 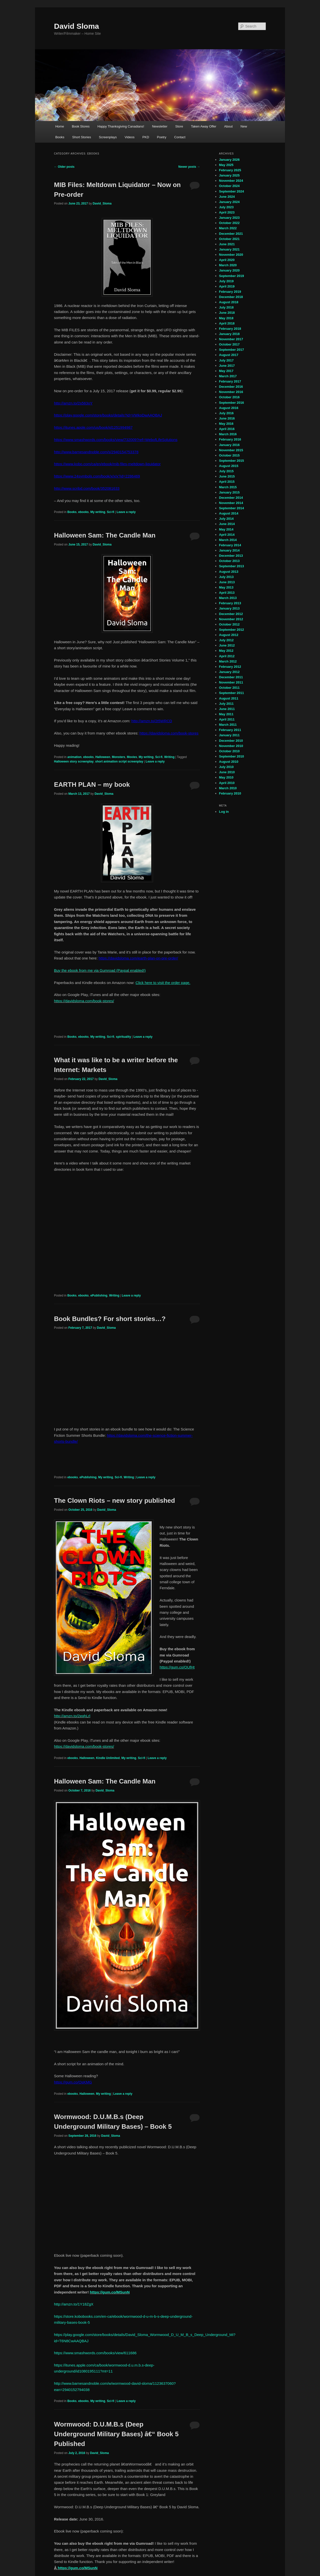 I want to click on March 2013, so click(x=228, y=598).